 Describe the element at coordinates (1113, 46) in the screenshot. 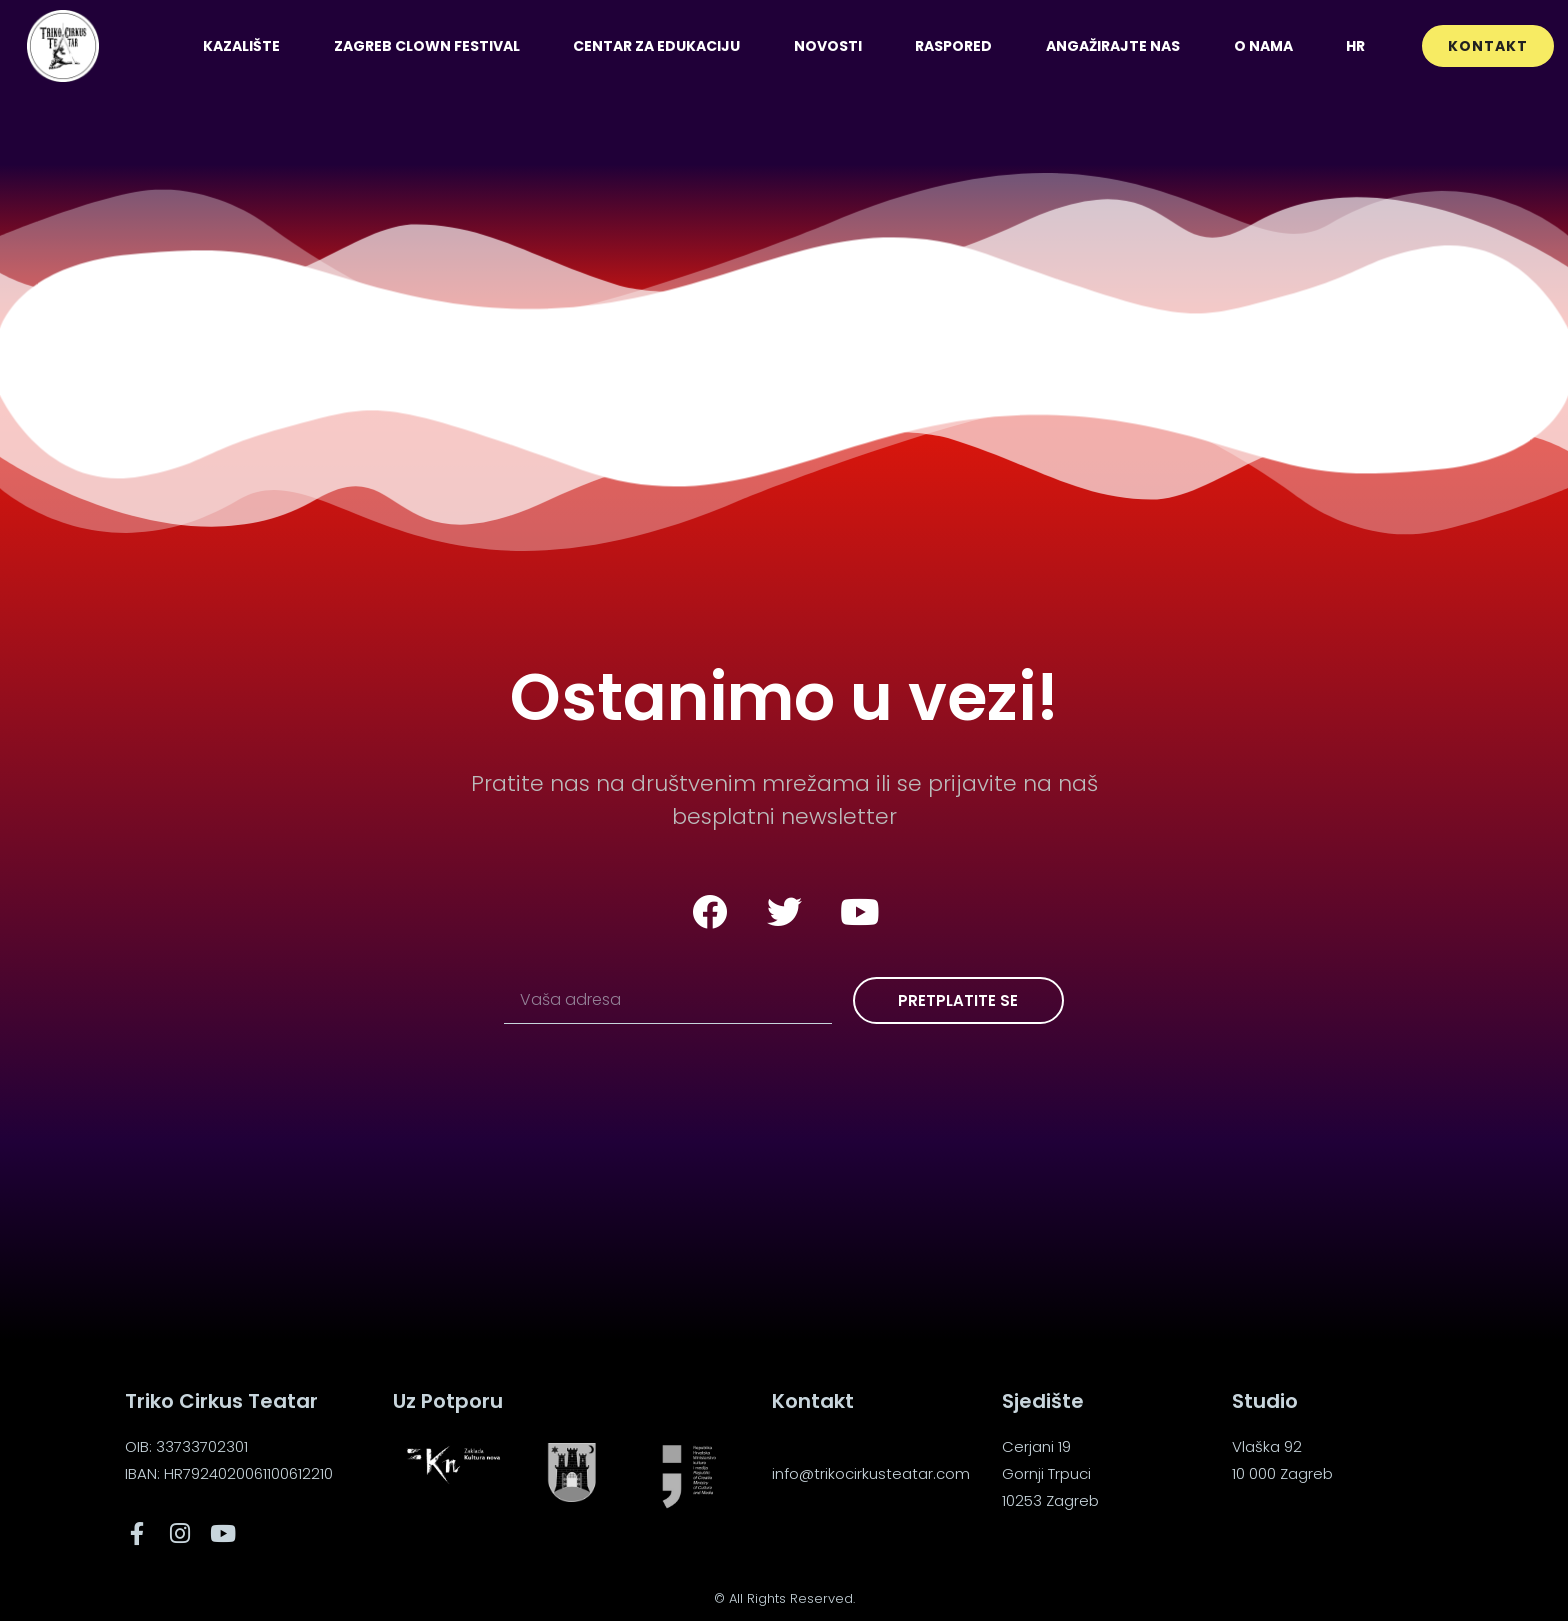

I see `Angažirajte nas` at that location.